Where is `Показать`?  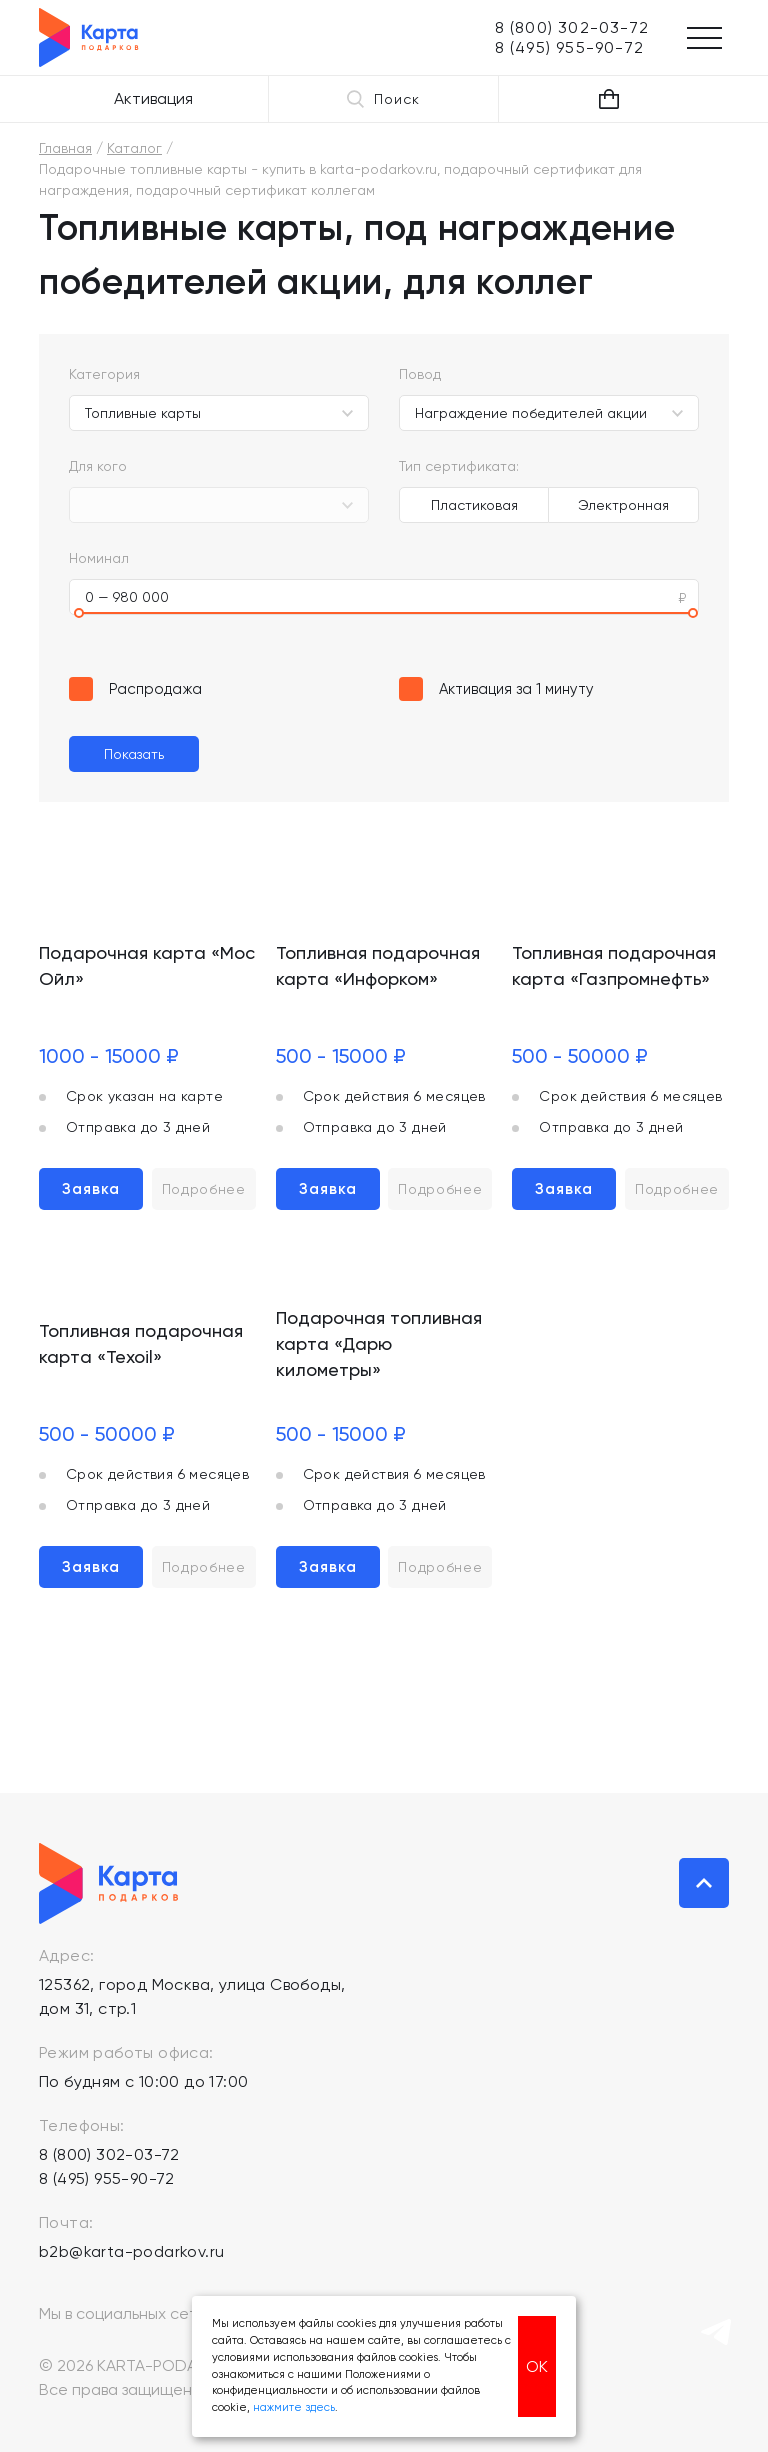 Показать is located at coordinates (134, 754).